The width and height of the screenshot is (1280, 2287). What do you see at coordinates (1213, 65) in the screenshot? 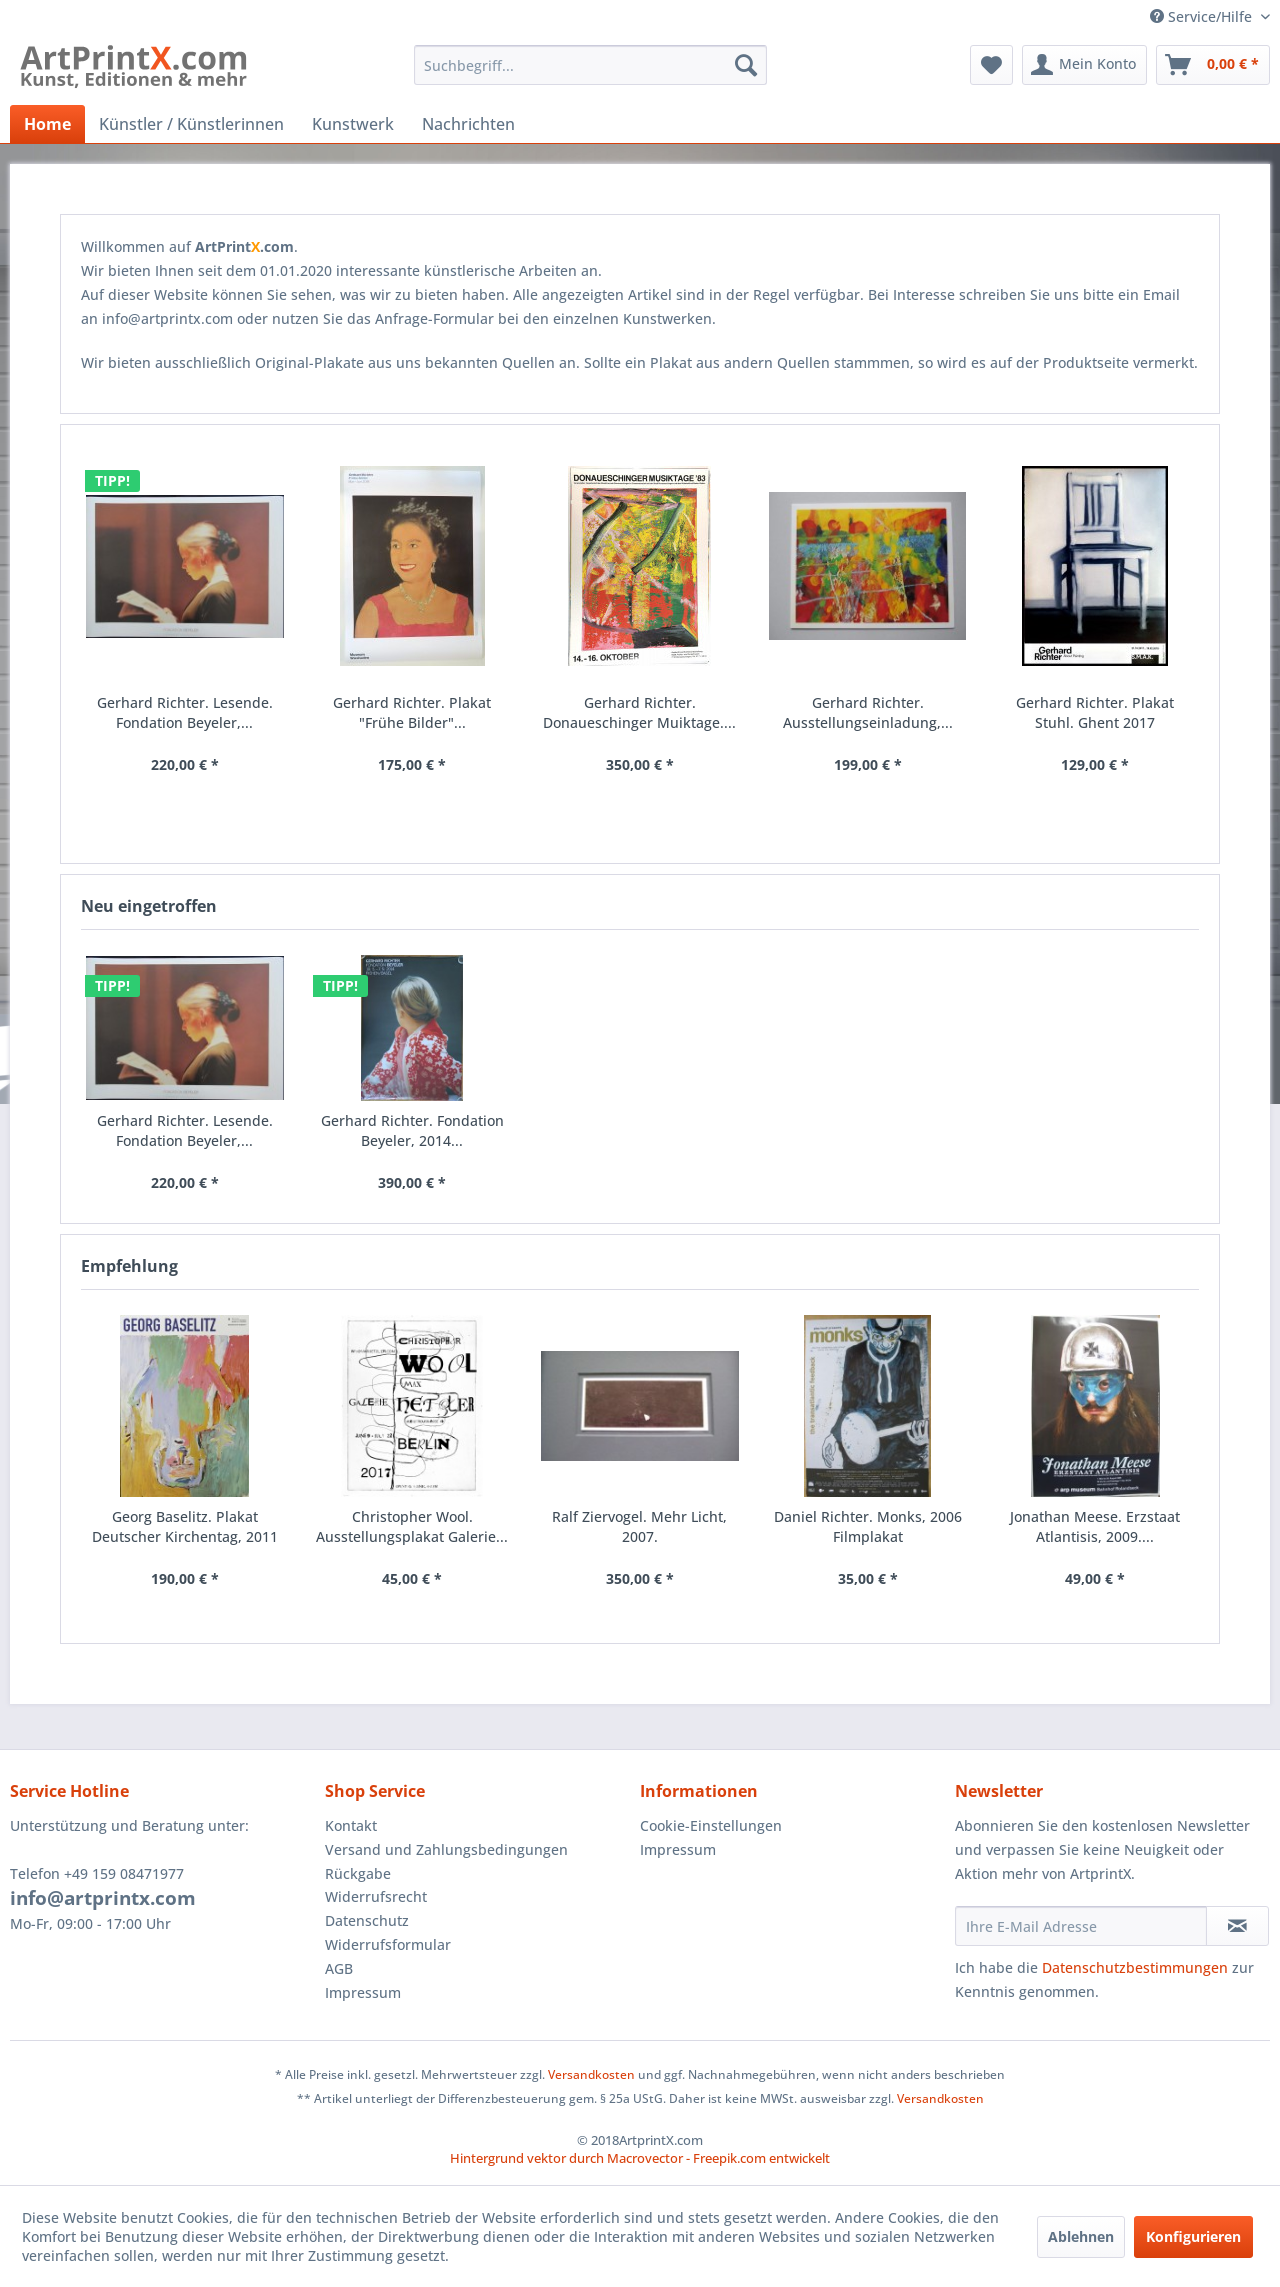
I see `[Warenkorb]` at bounding box center [1213, 65].